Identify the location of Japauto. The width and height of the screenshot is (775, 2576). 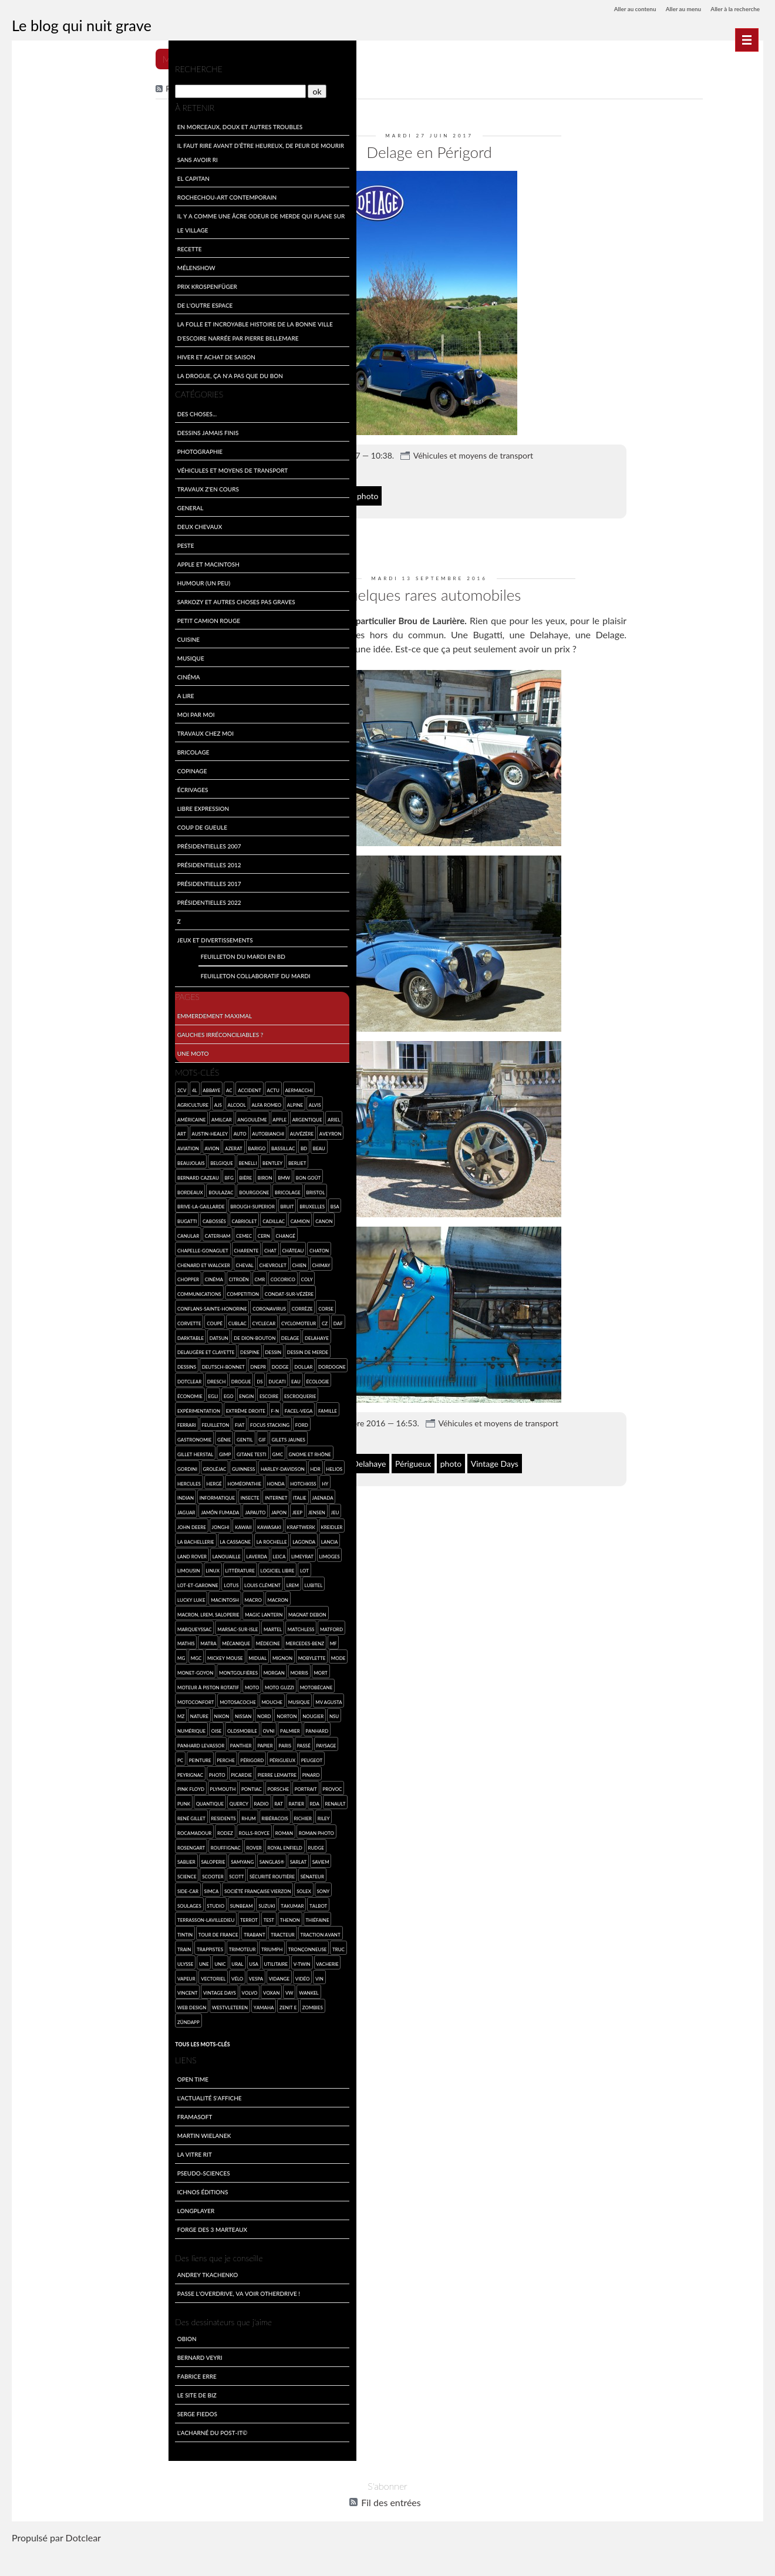
(78, 1524).